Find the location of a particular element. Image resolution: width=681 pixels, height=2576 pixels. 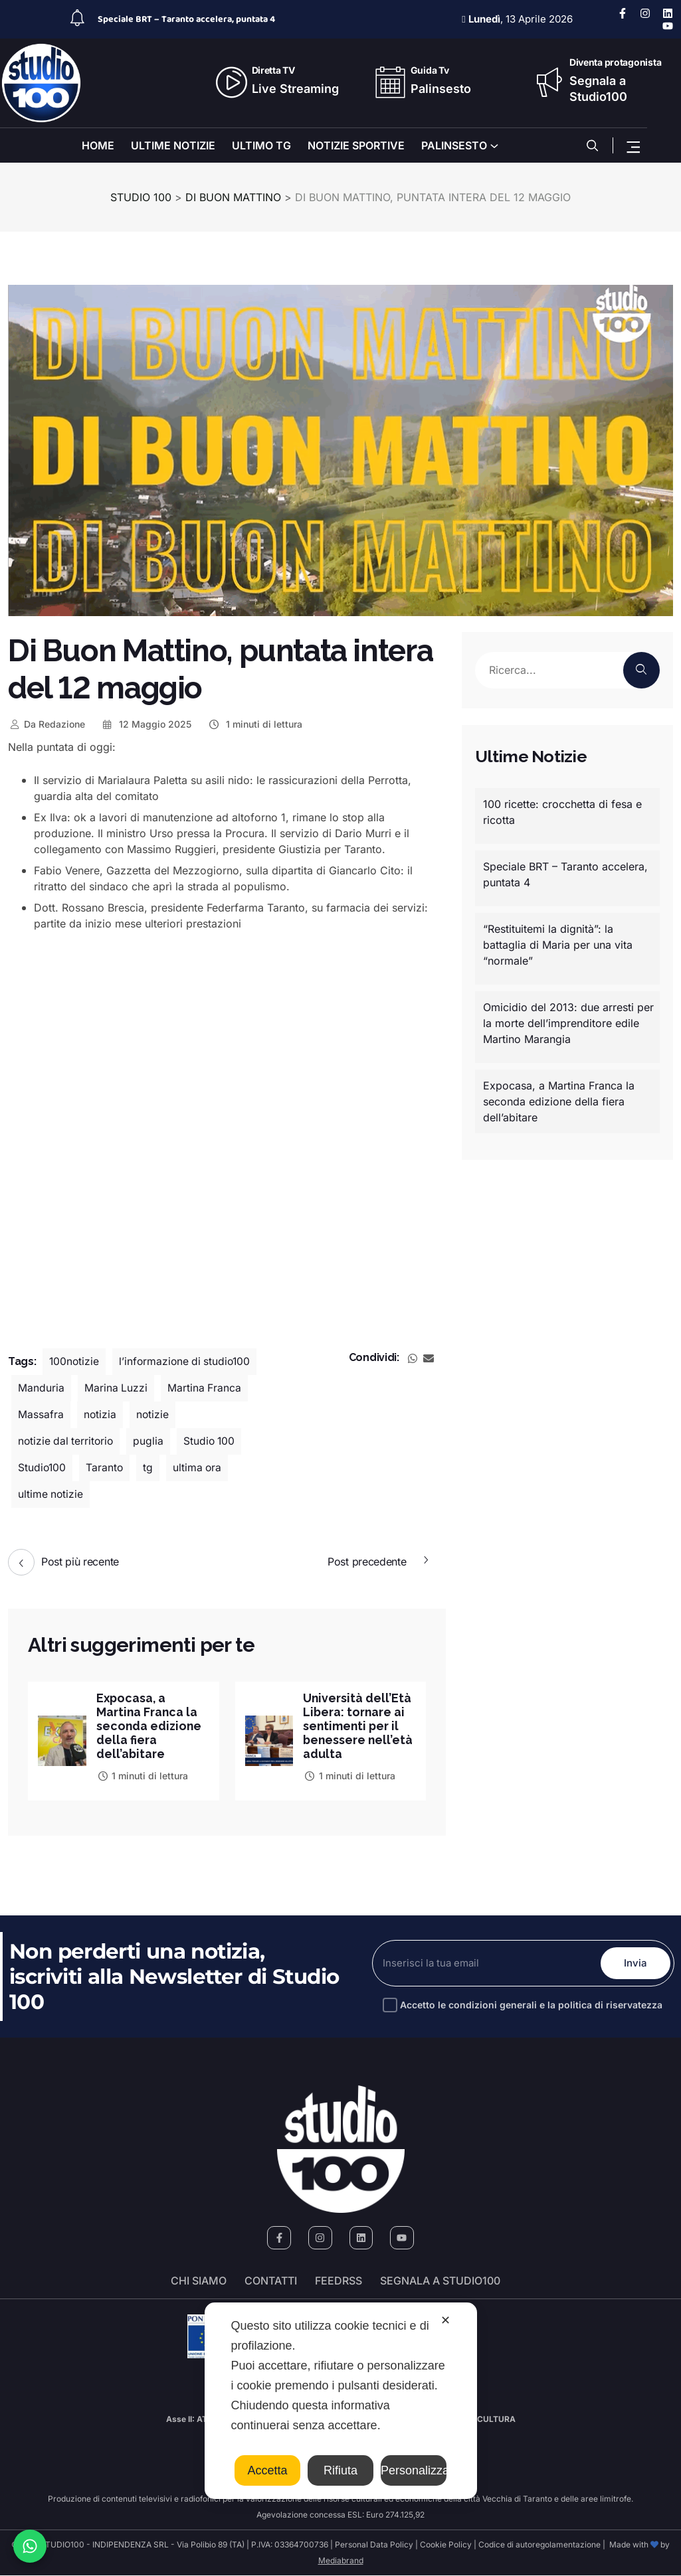

ultime notizie is located at coordinates (51, 1494).